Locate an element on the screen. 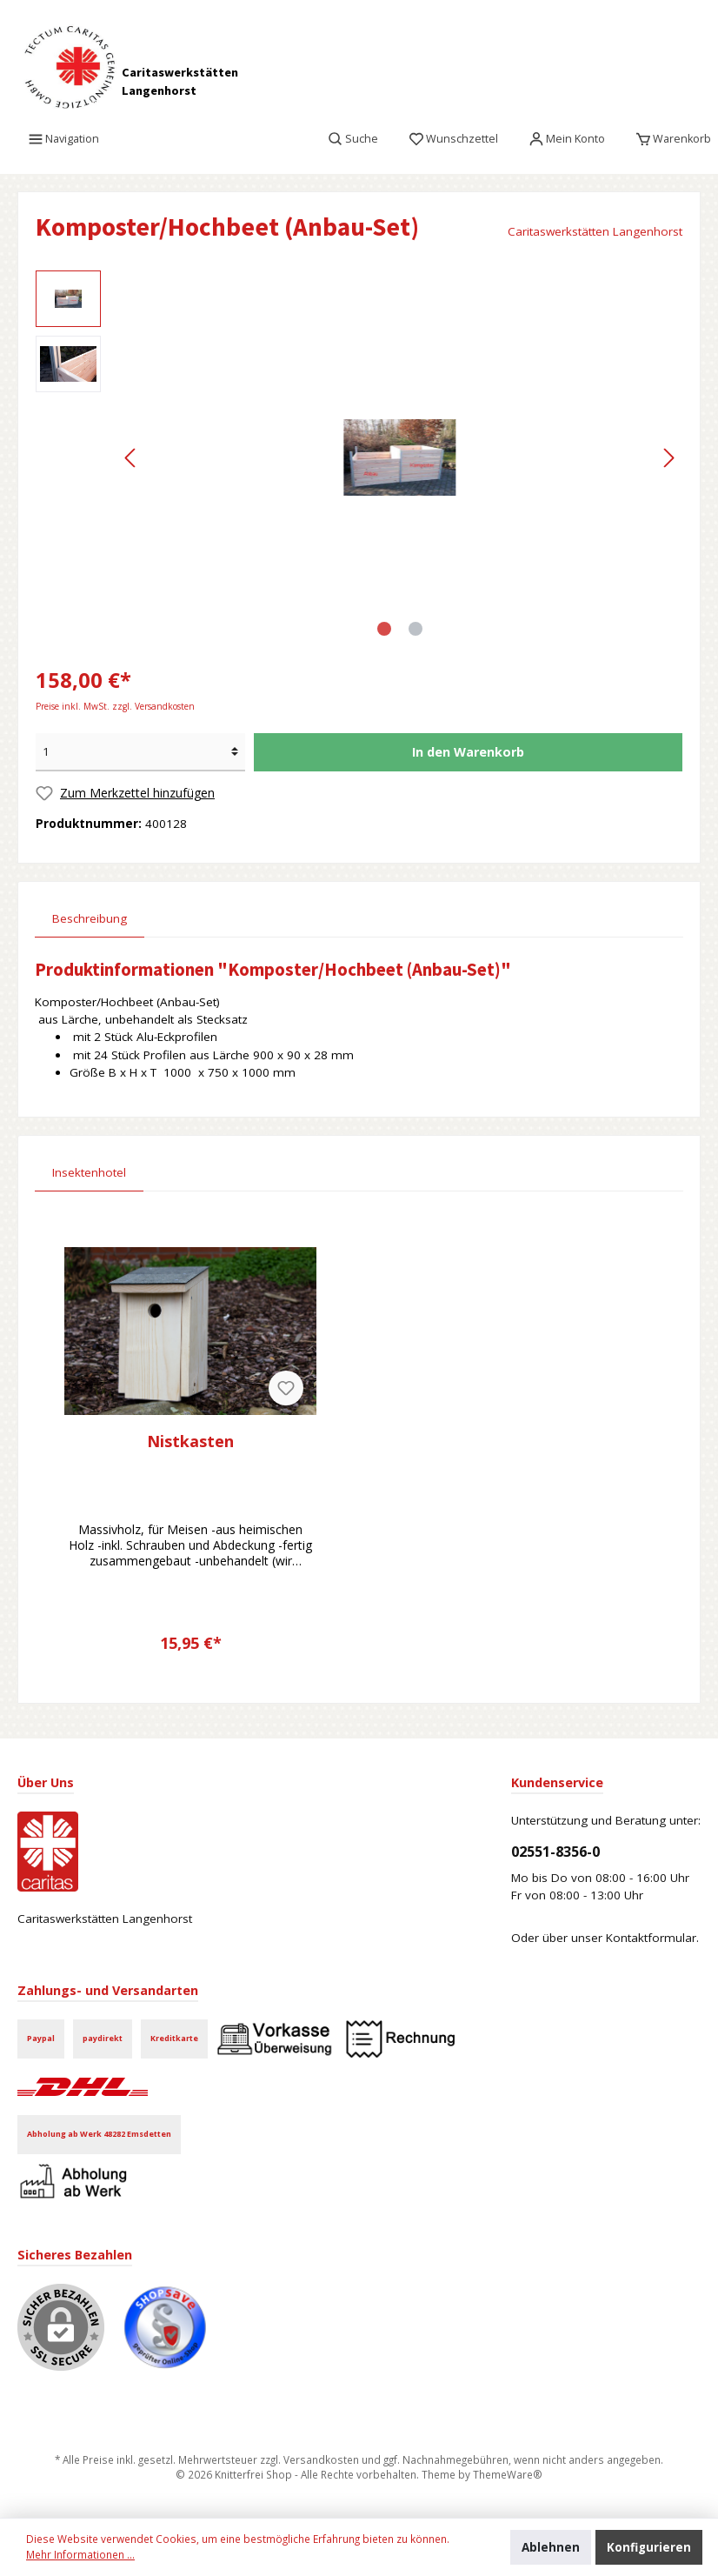 The width and height of the screenshot is (718, 2576). [Warenkorb] is located at coordinates (668, 139).